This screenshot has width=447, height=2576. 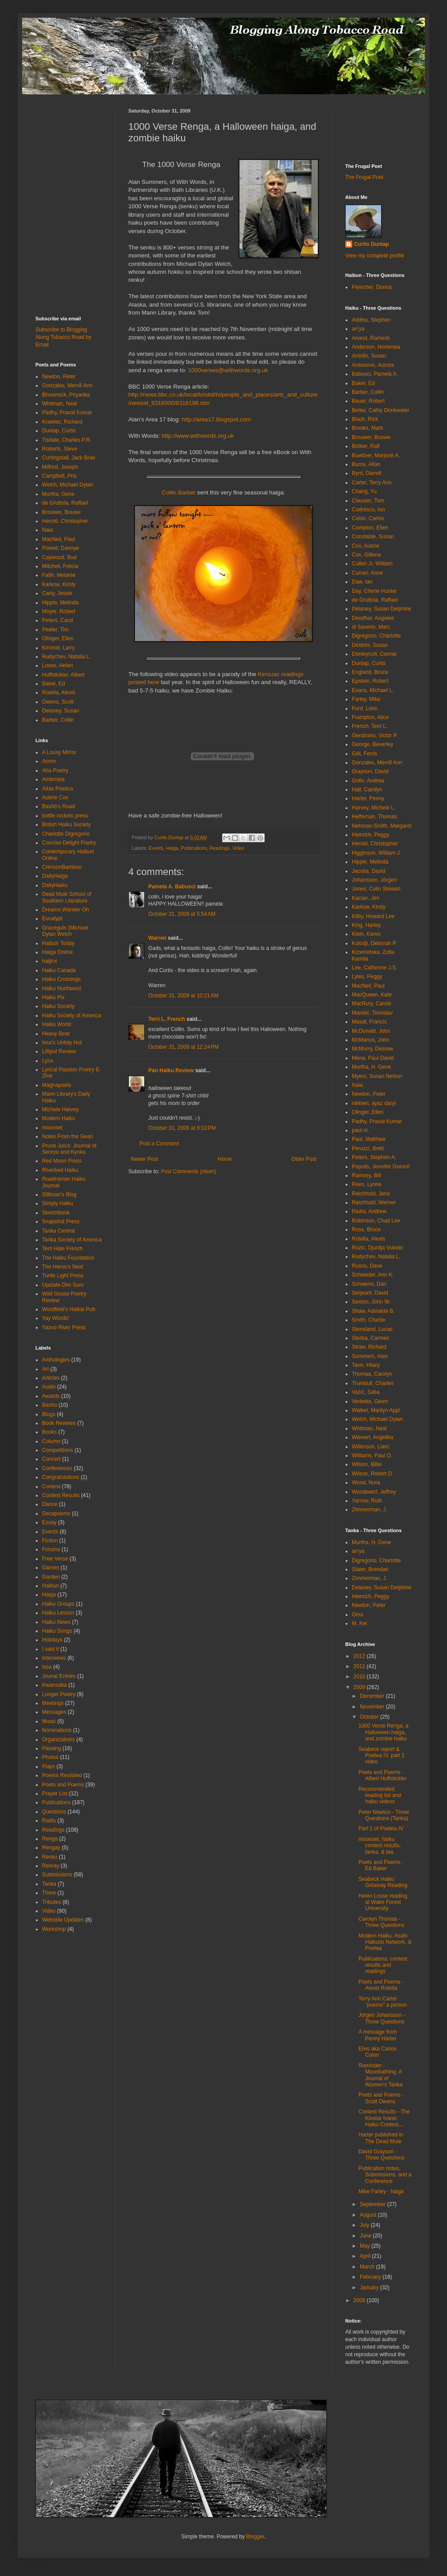 I want to click on Radio, so click(x=49, y=1820).